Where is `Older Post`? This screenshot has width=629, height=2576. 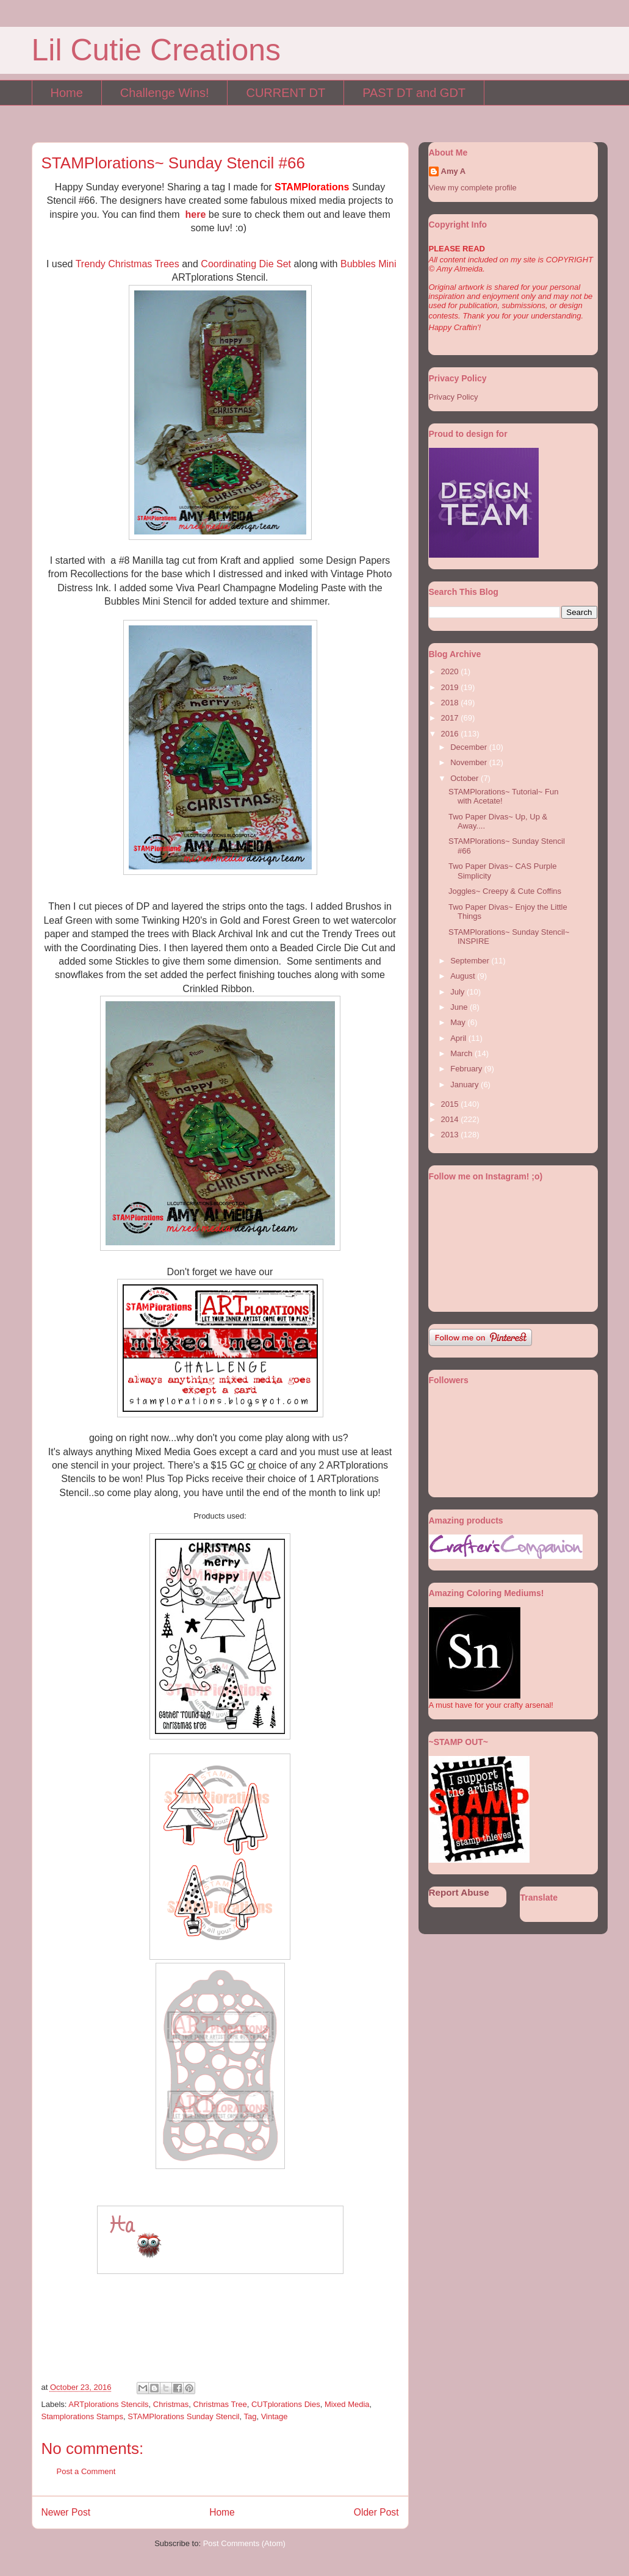 Older Post is located at coordinates (376, 2512).